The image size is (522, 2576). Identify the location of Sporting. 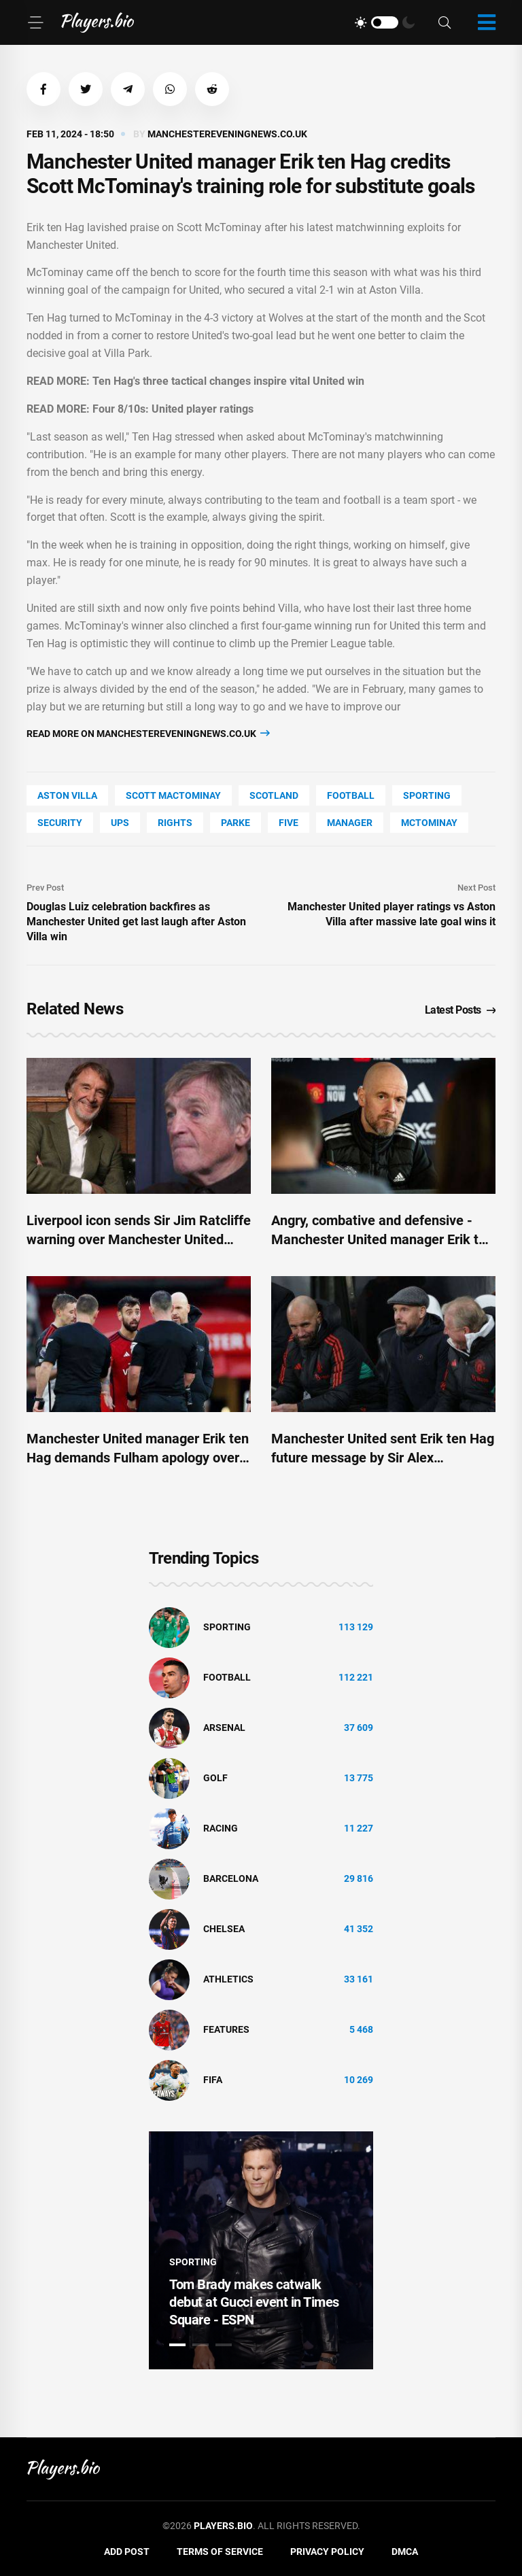
(427, 795).